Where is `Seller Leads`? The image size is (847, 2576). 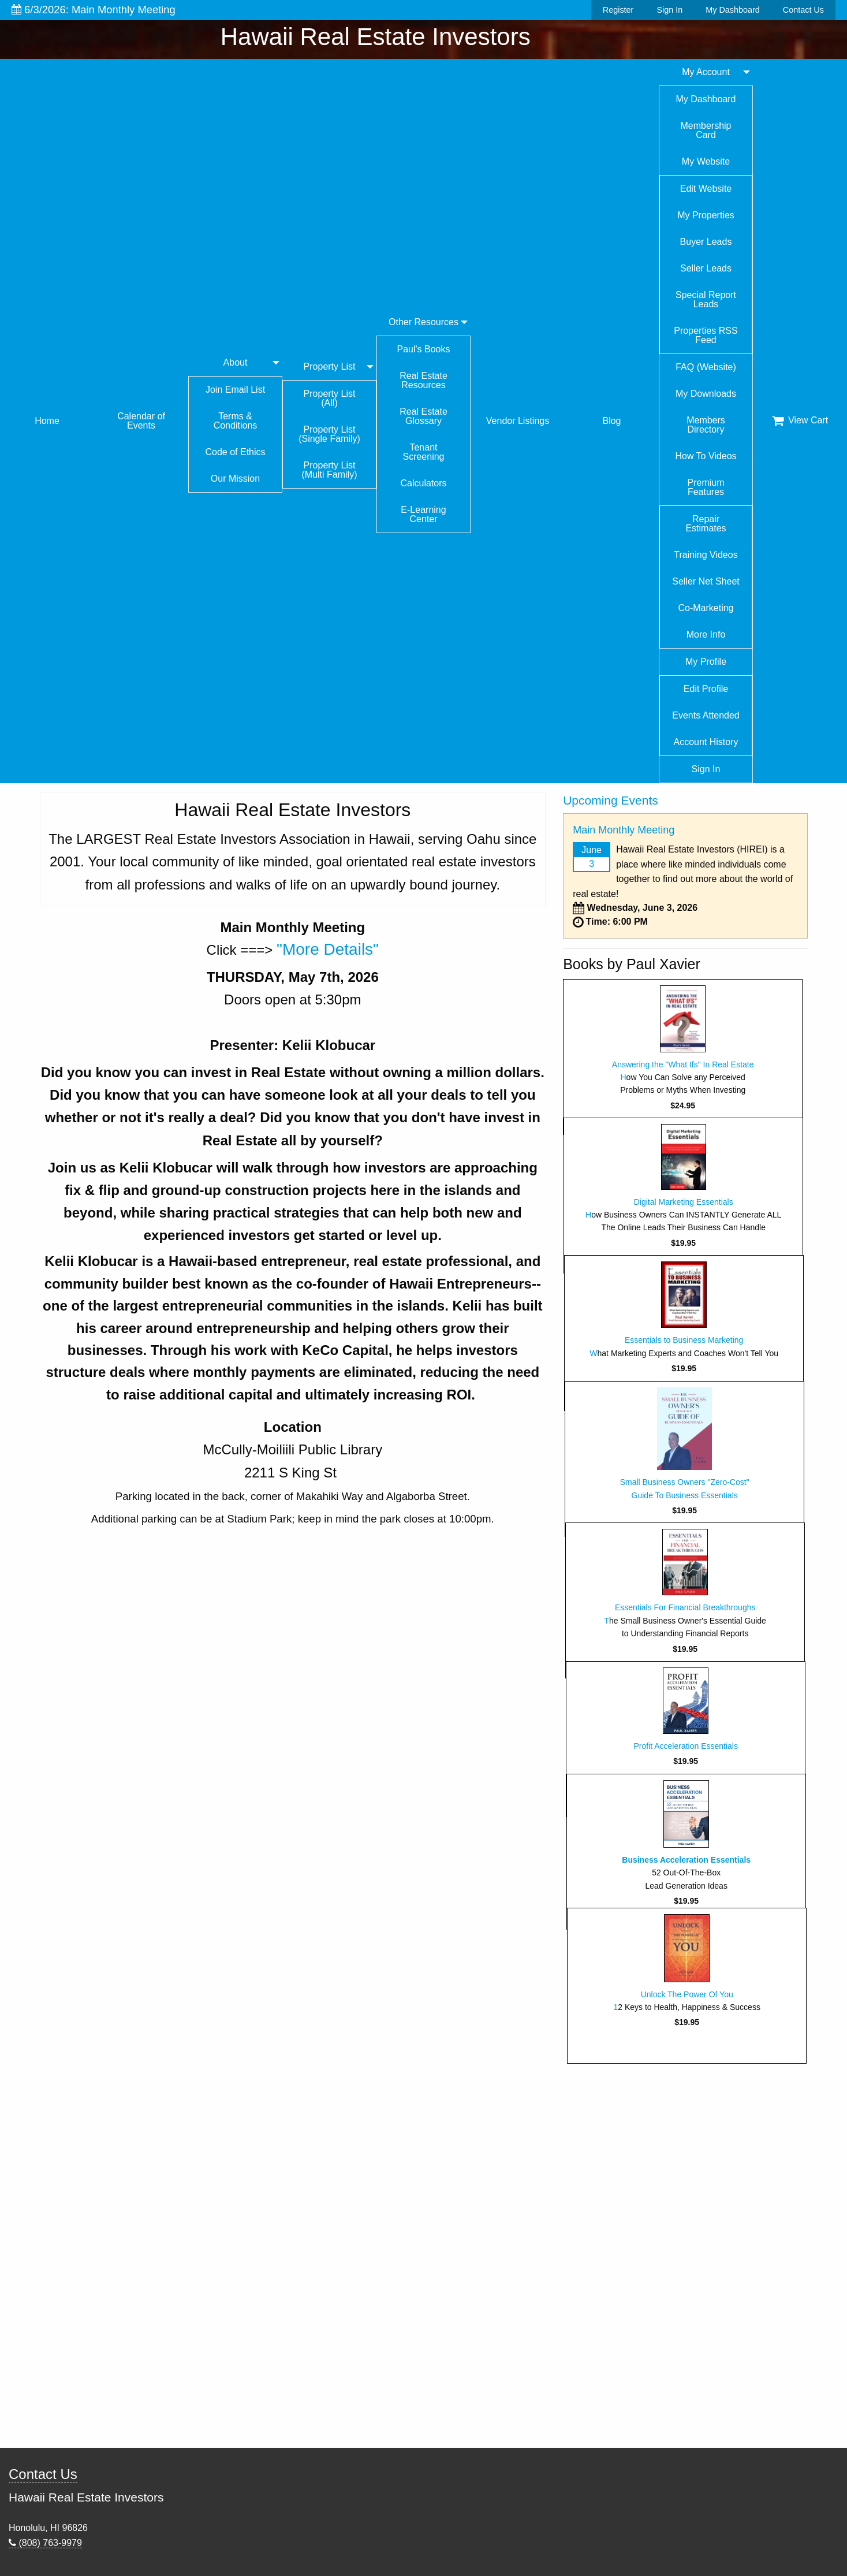
Seller Leads is located at coordinates (706, 268).